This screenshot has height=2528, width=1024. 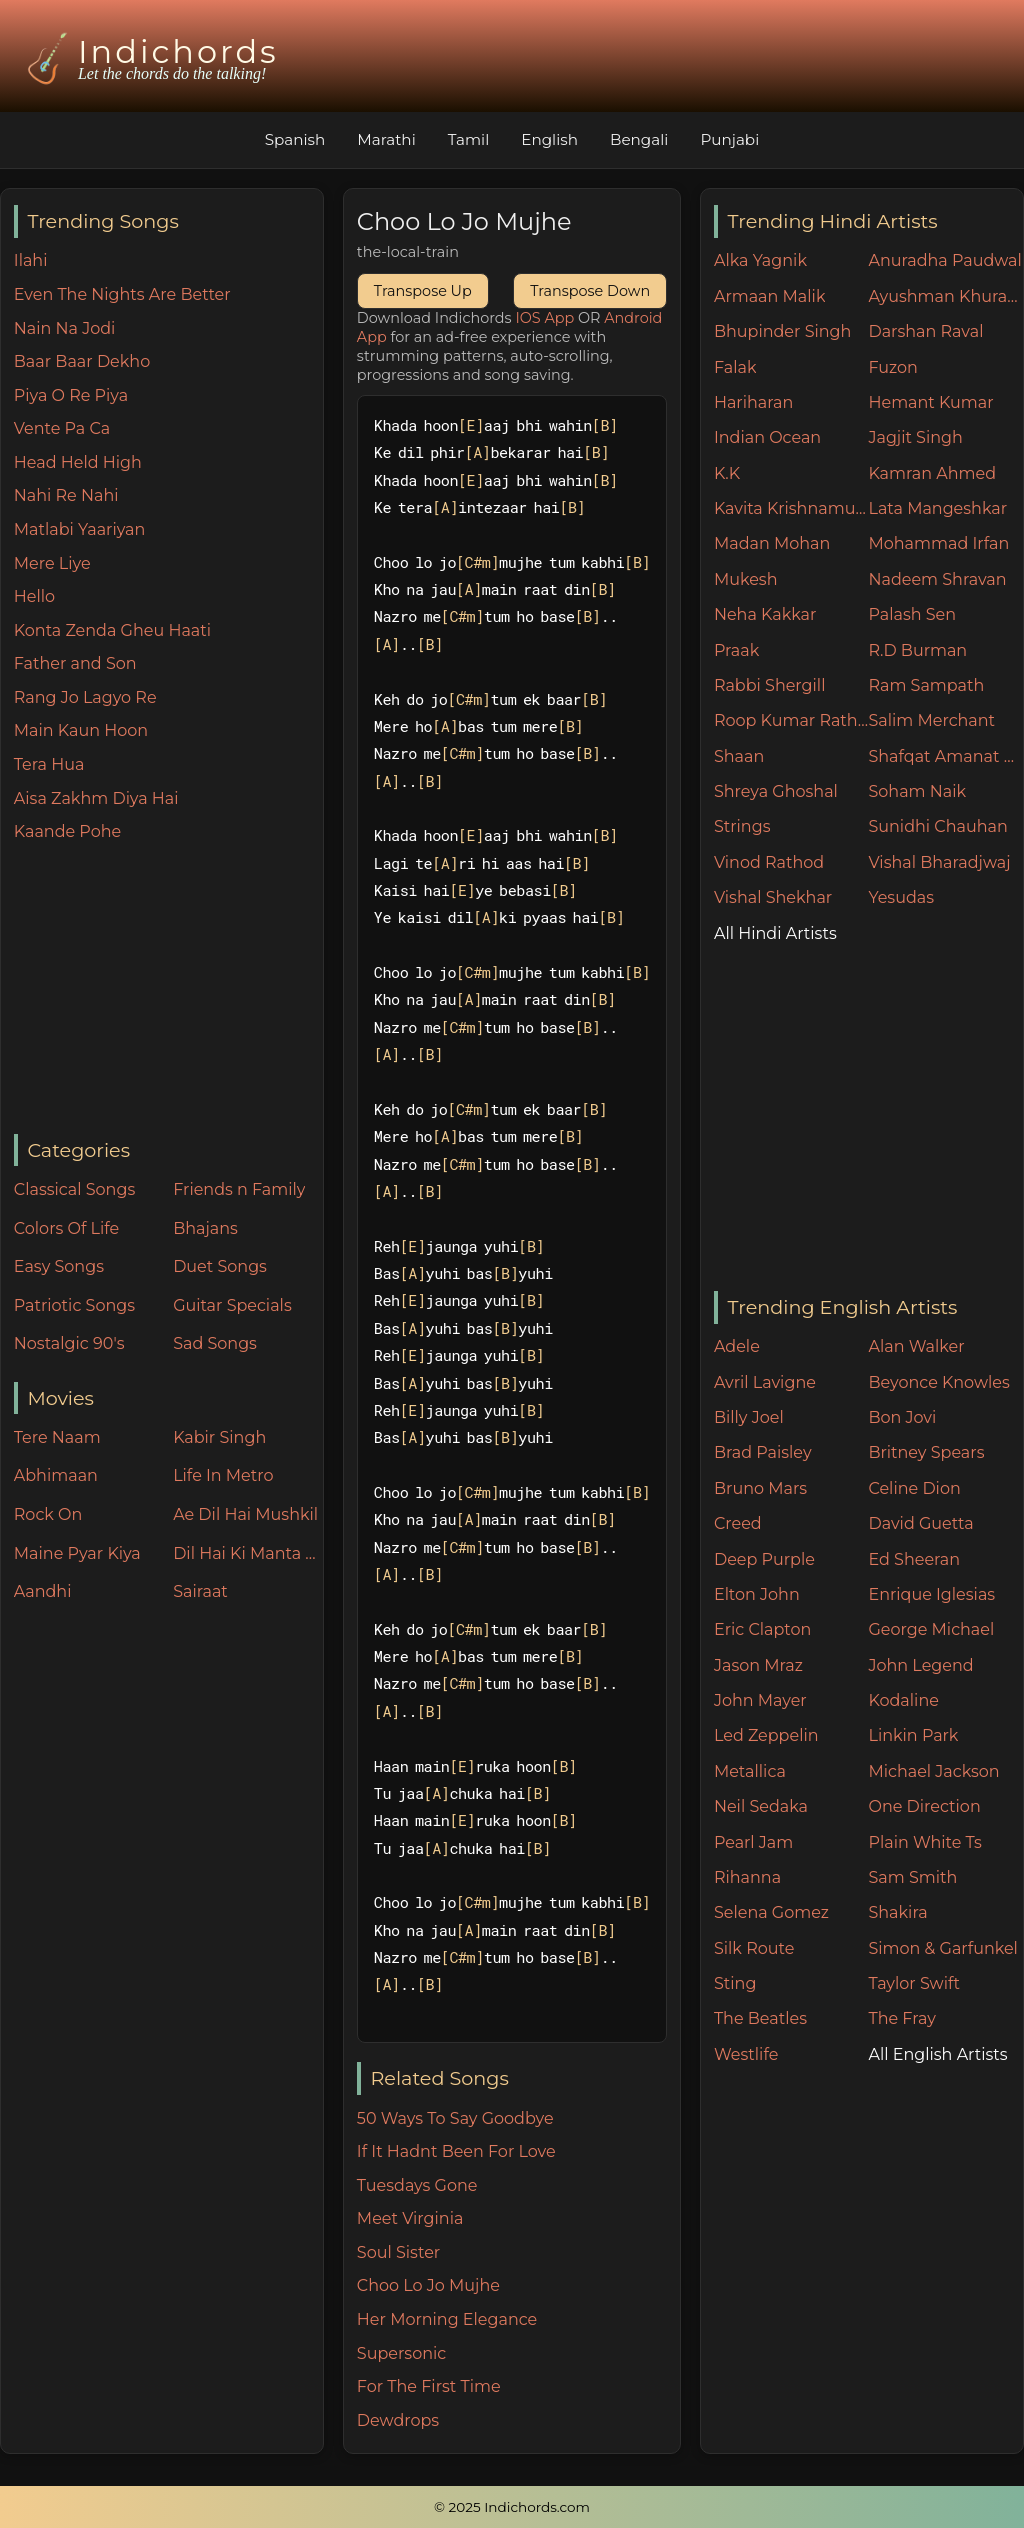 I want to click on R.D Burman, so click(x=917, y=650).